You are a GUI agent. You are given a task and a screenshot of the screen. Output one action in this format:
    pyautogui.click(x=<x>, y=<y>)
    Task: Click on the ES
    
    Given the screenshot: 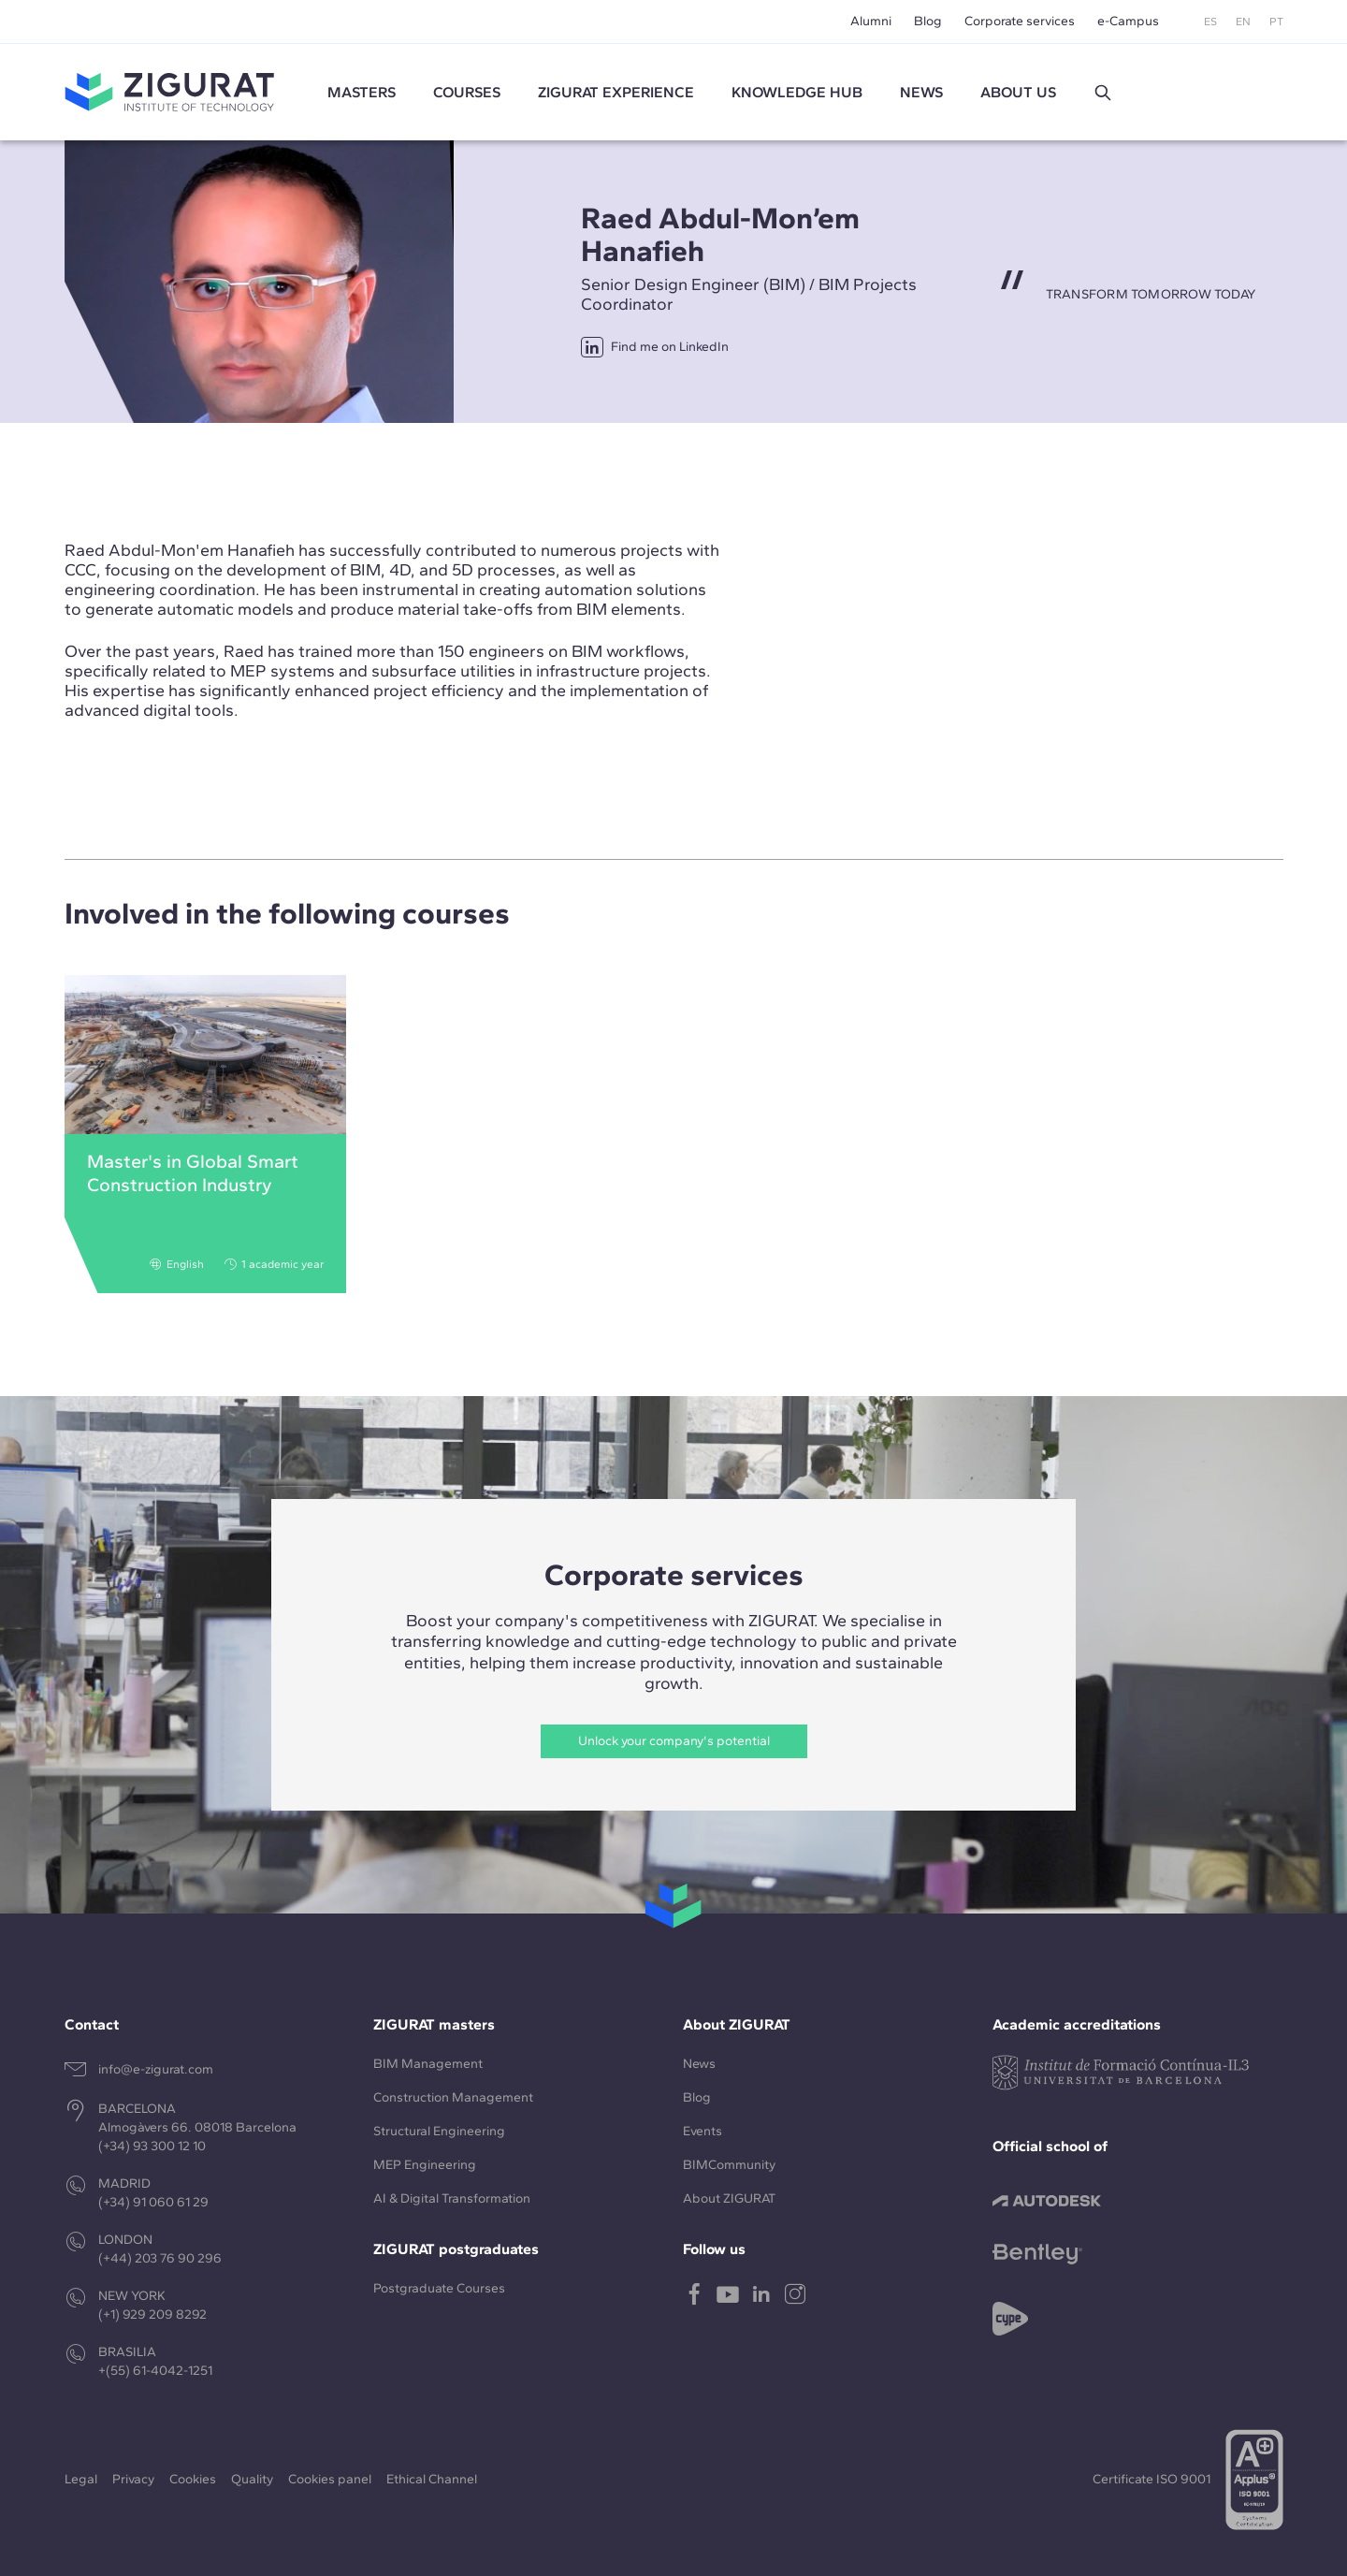 What is the action you would take?
    pyautogui.click(x=1210, y=21)
    